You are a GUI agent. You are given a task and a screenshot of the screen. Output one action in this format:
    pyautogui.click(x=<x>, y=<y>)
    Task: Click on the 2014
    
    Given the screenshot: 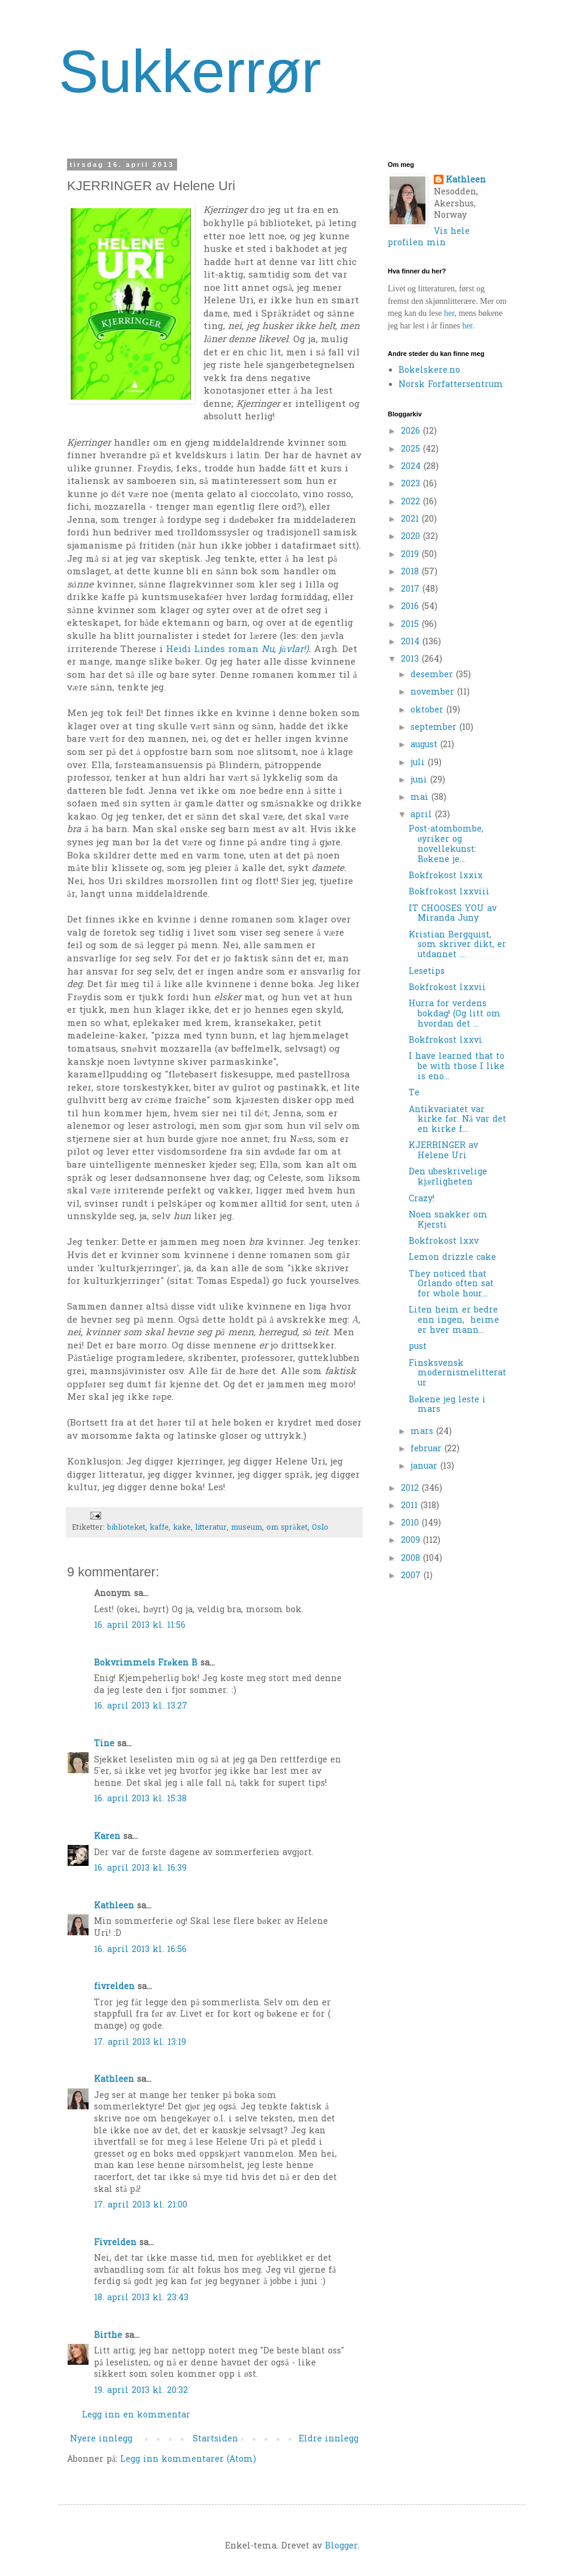 What is the action you would take?
    pyautogui.click(x=411, y=642)
    